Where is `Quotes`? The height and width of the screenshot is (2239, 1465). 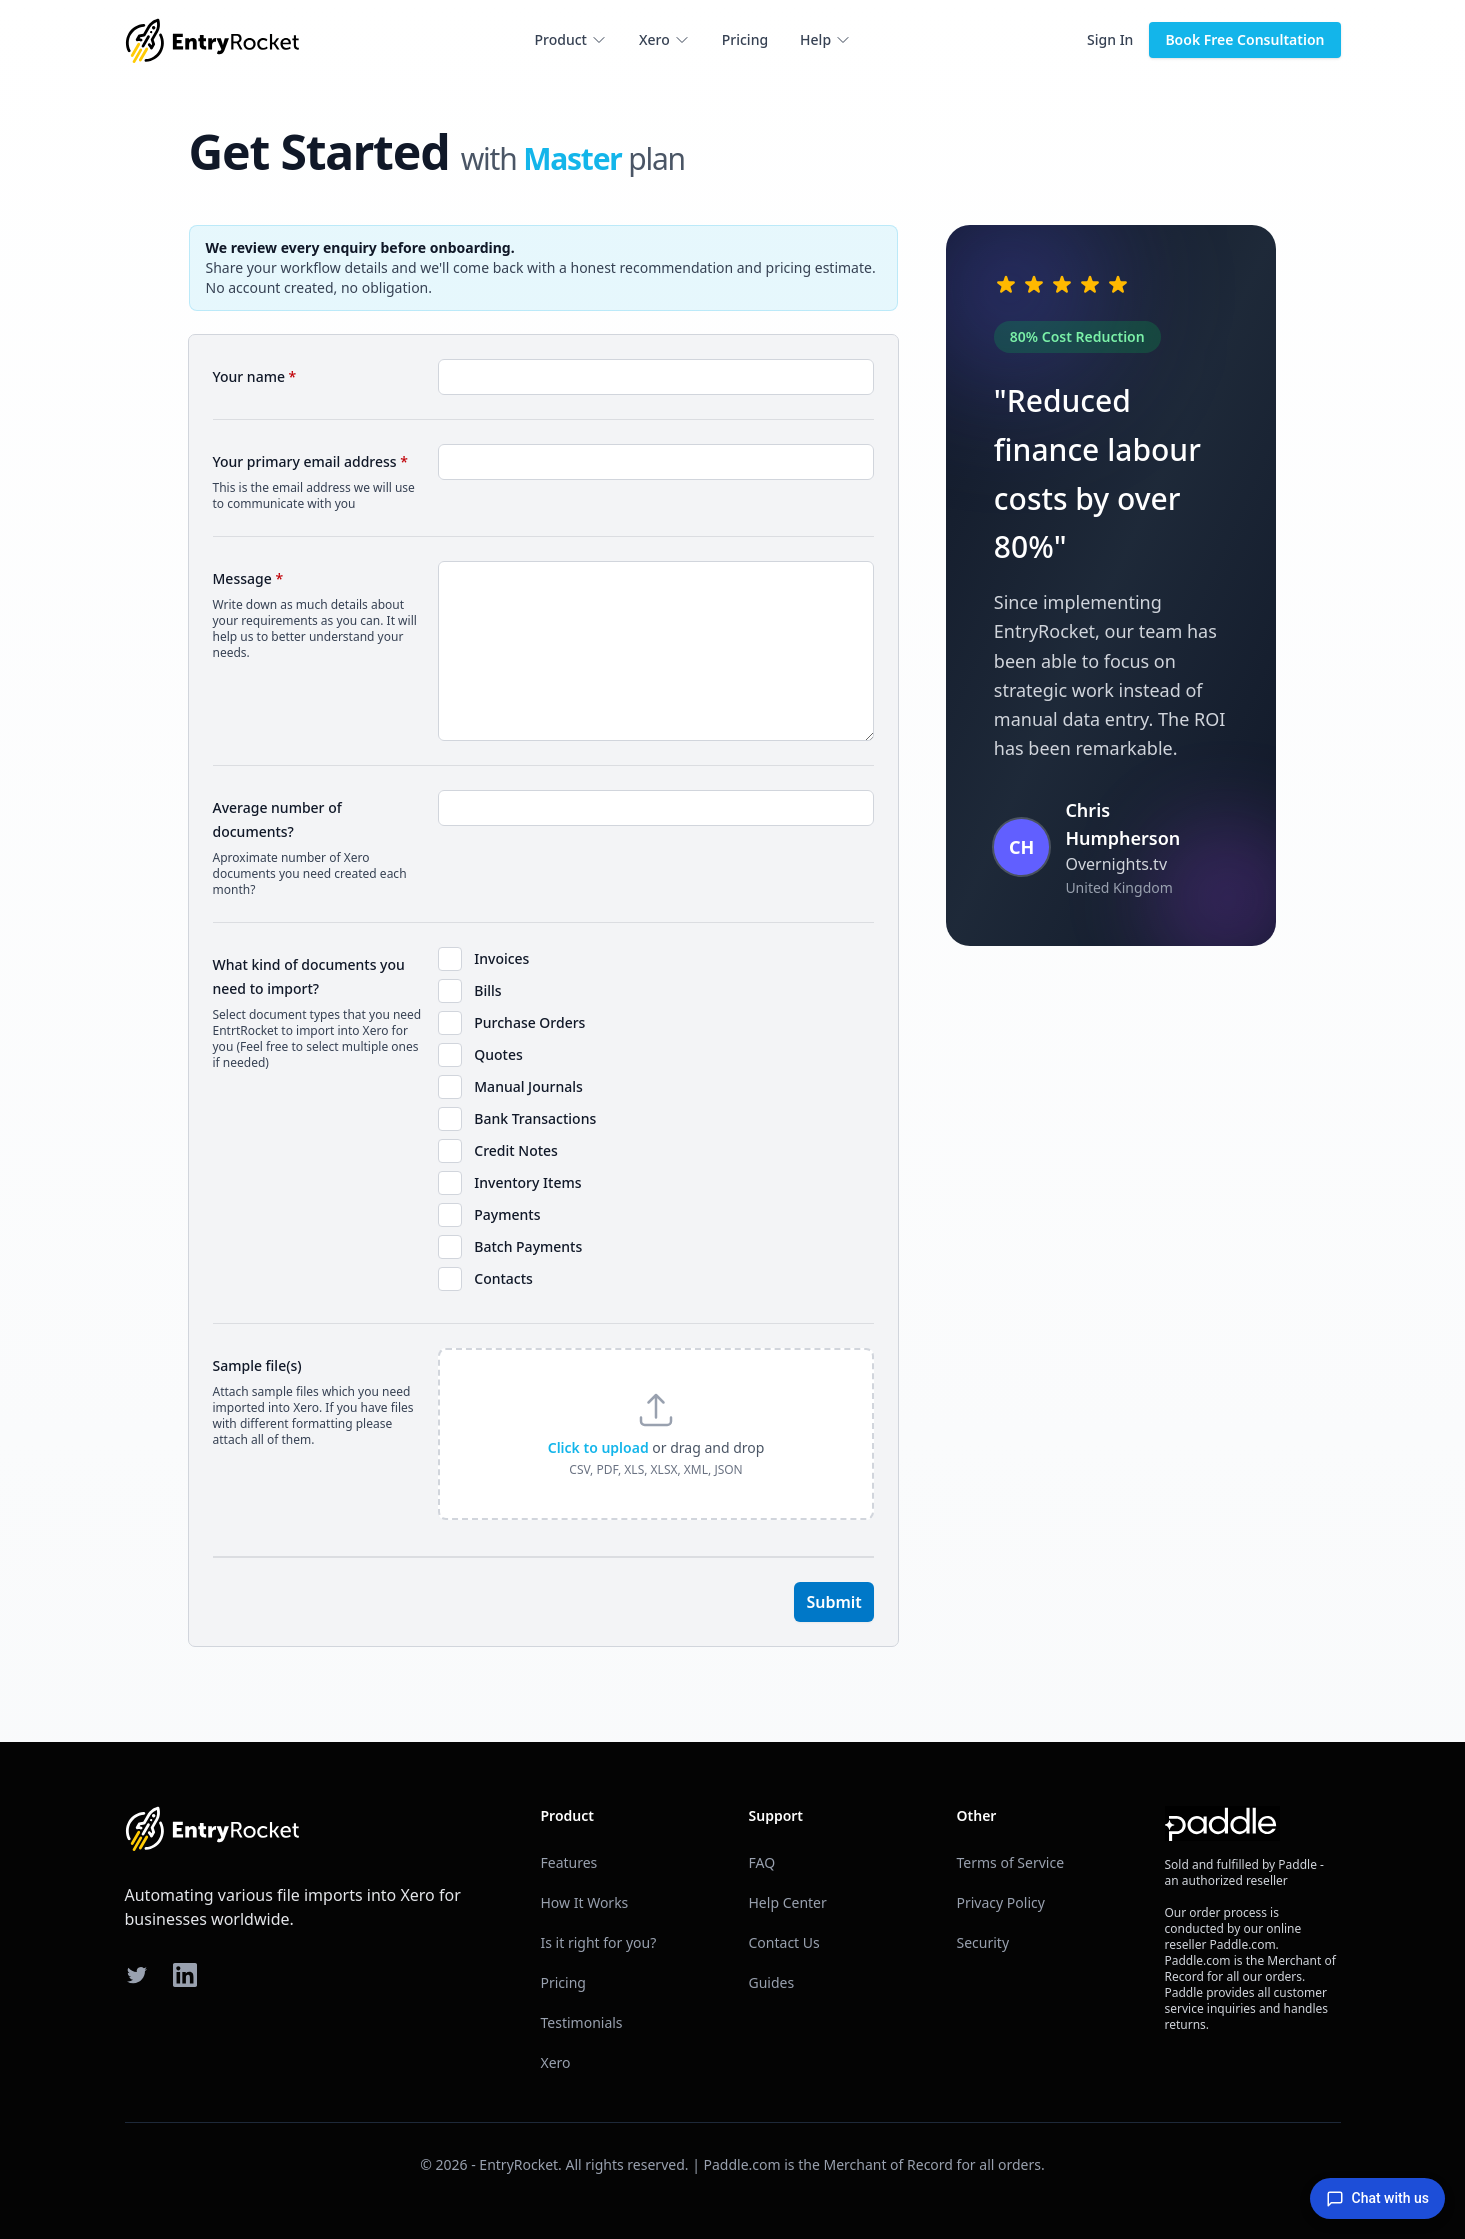
Quotes is located at coordinates (498, 1054).